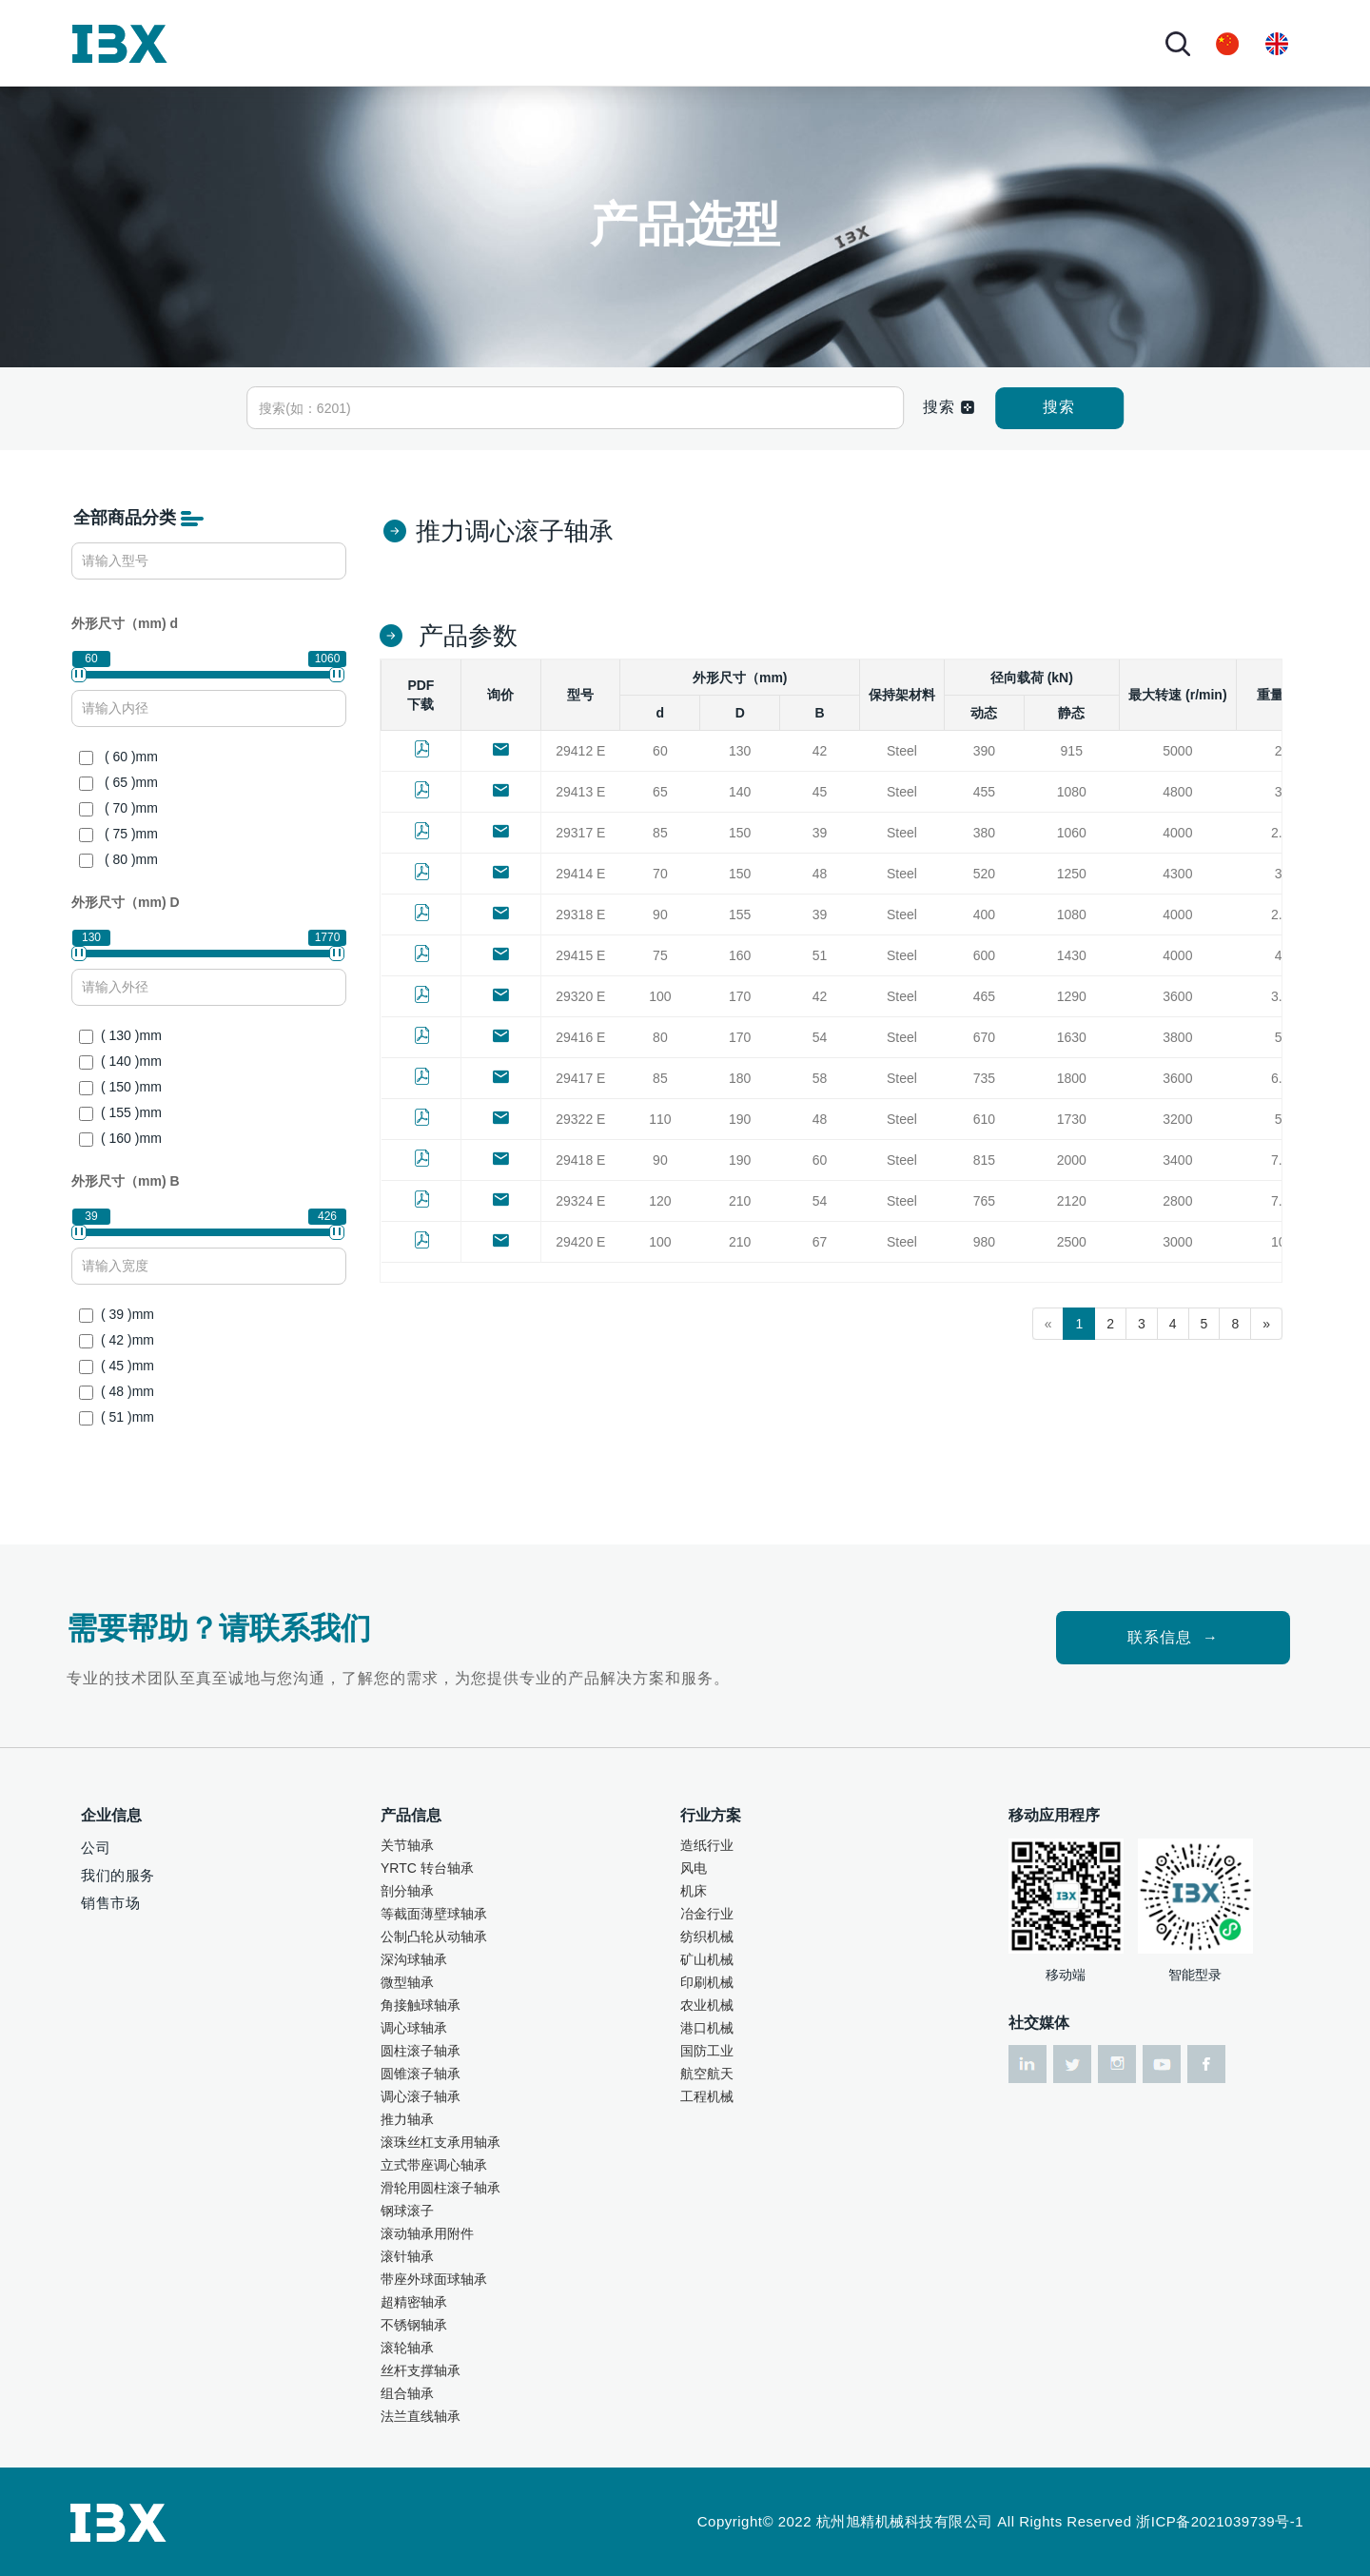 The width and height of the screenshot is (1370, 2576). Describe the element at coordinates (820, 955) in the screenshot. I see `51` at that location.